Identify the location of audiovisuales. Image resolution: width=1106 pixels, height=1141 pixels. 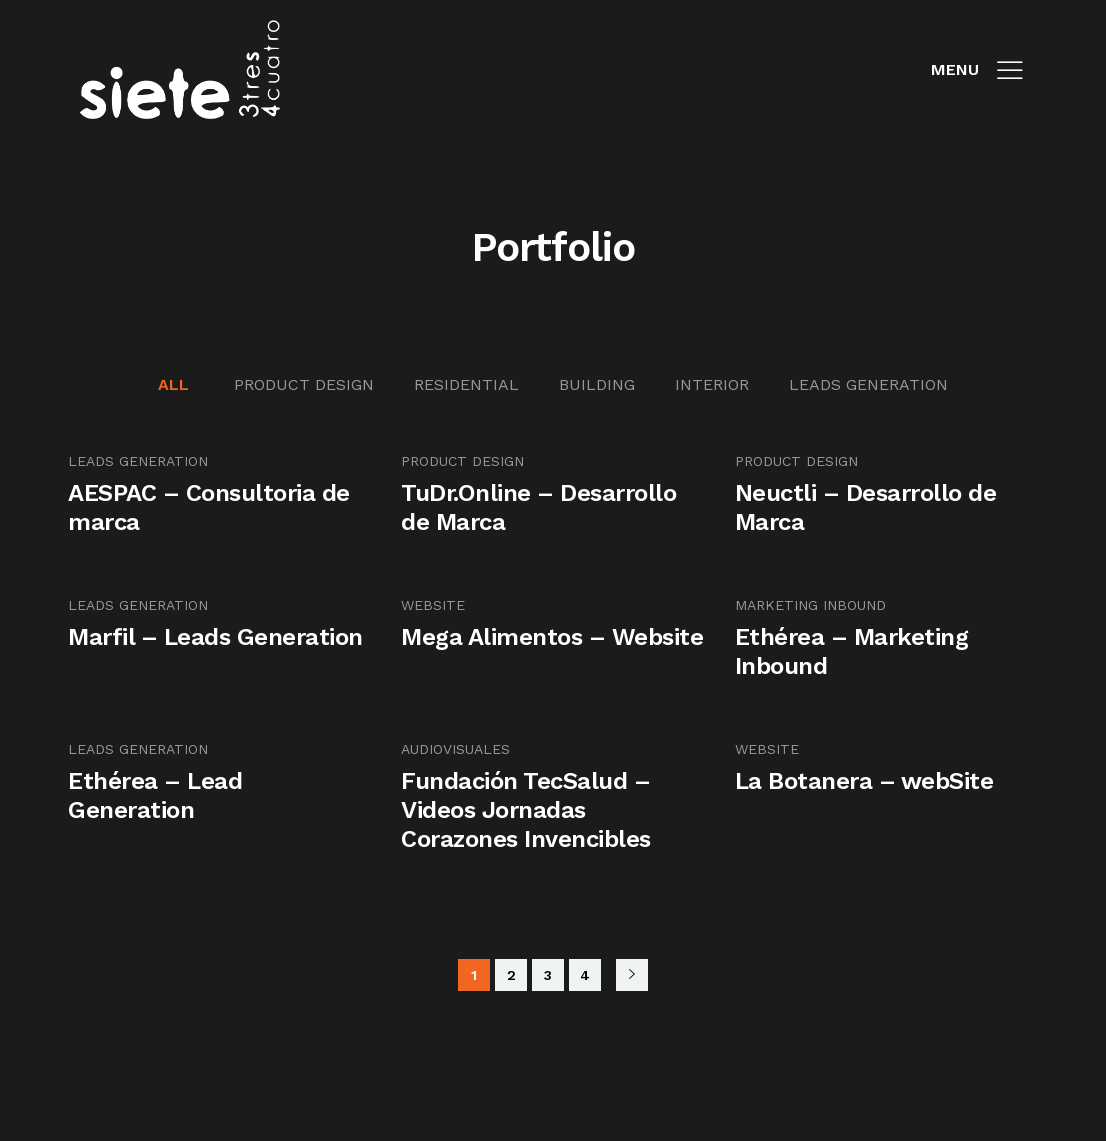
(455, 749).